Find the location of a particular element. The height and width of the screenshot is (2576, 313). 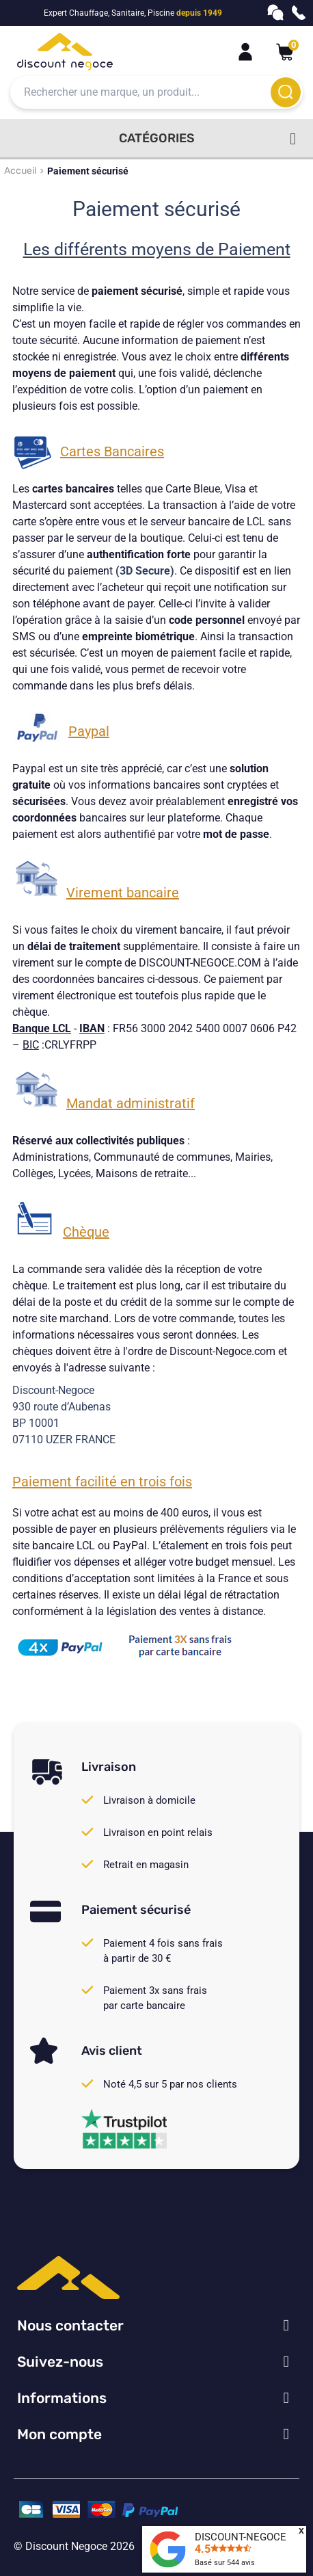

Accueil is located at coordinates (20, 170).